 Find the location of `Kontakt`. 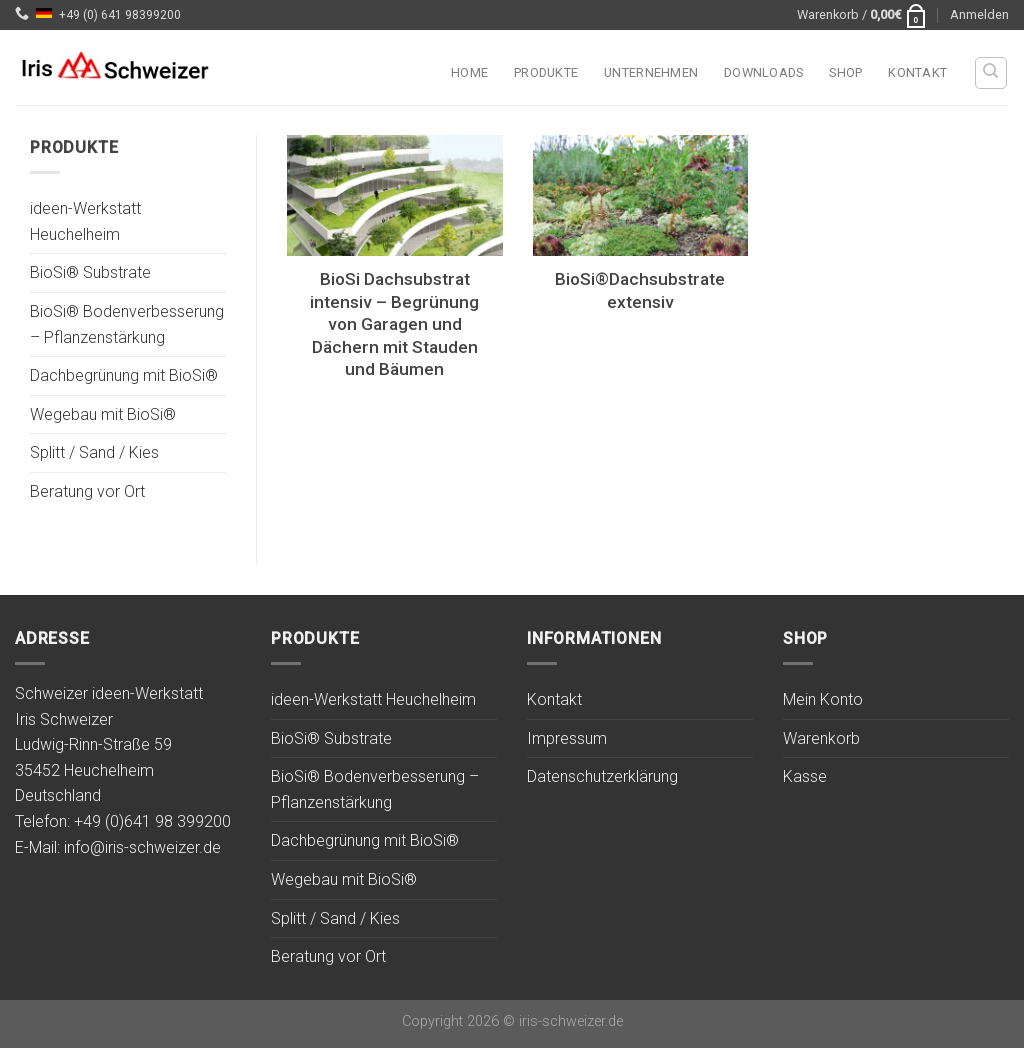

Kontakt is located at coordinates (917, 72).